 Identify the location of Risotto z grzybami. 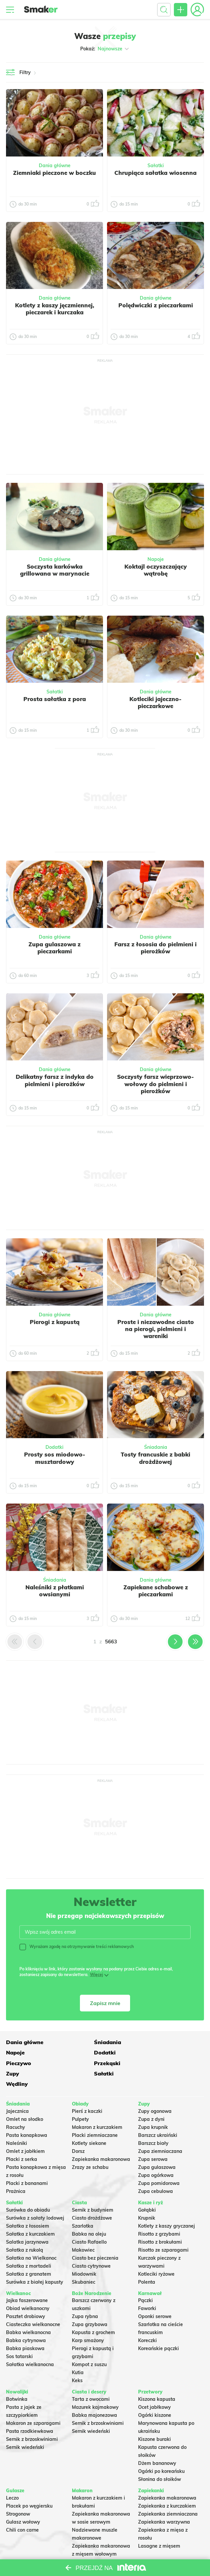
(159, 2213).